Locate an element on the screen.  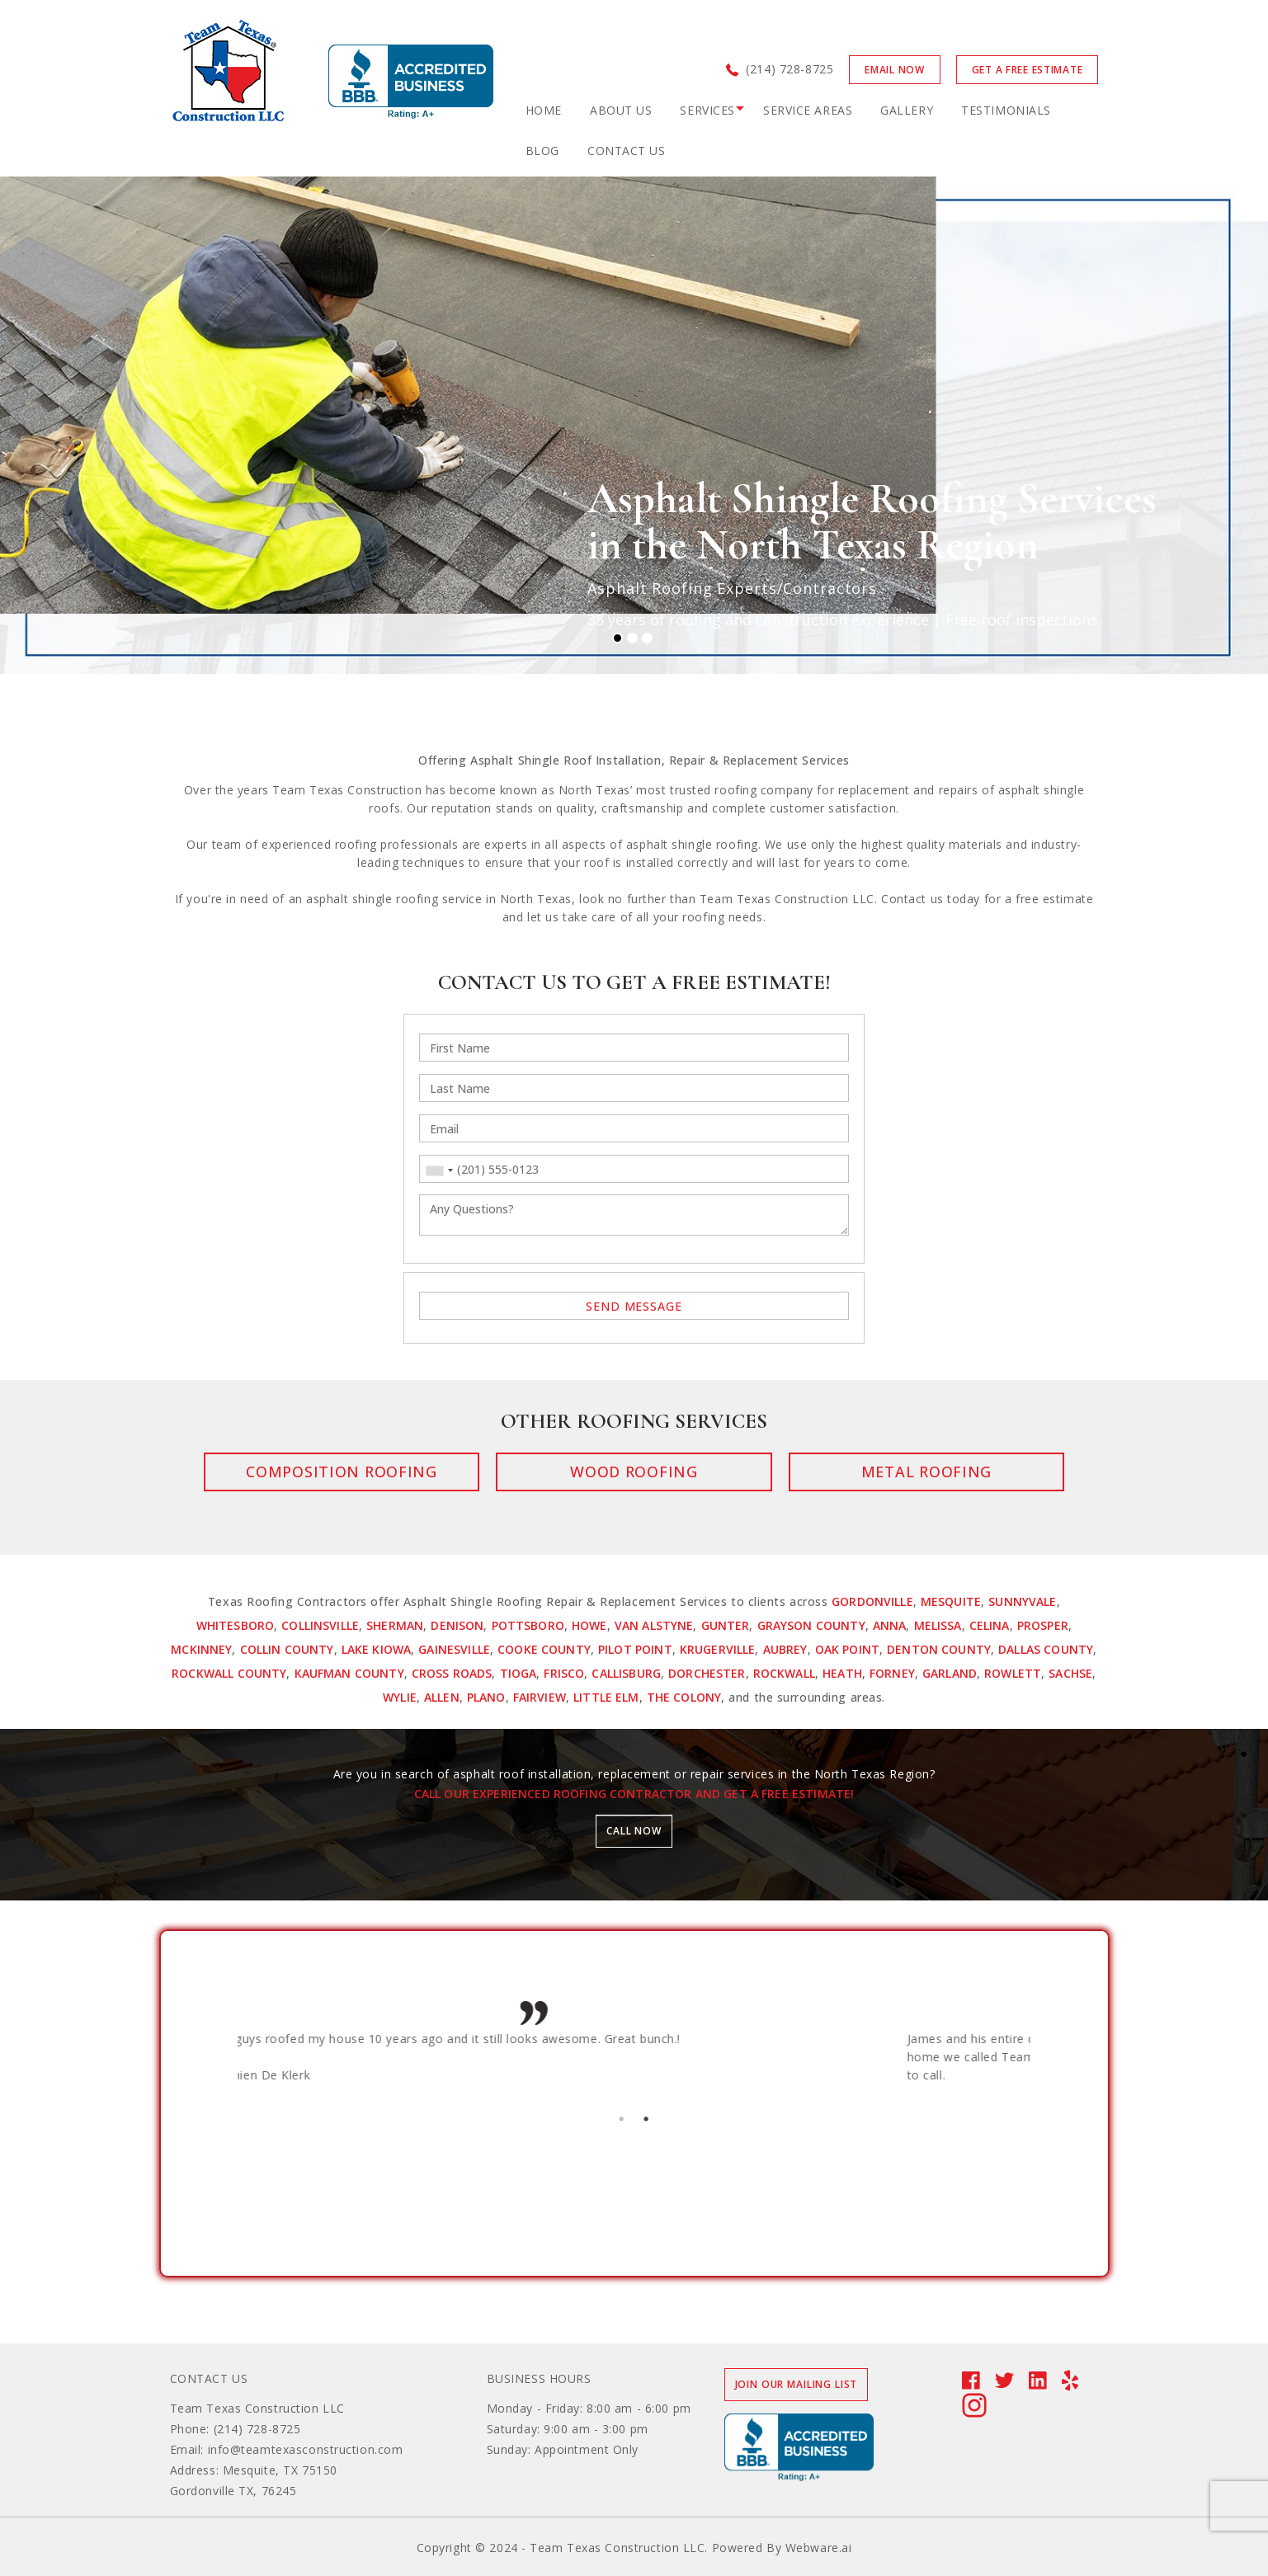
Denton County is located at coordinates (939, 1649).